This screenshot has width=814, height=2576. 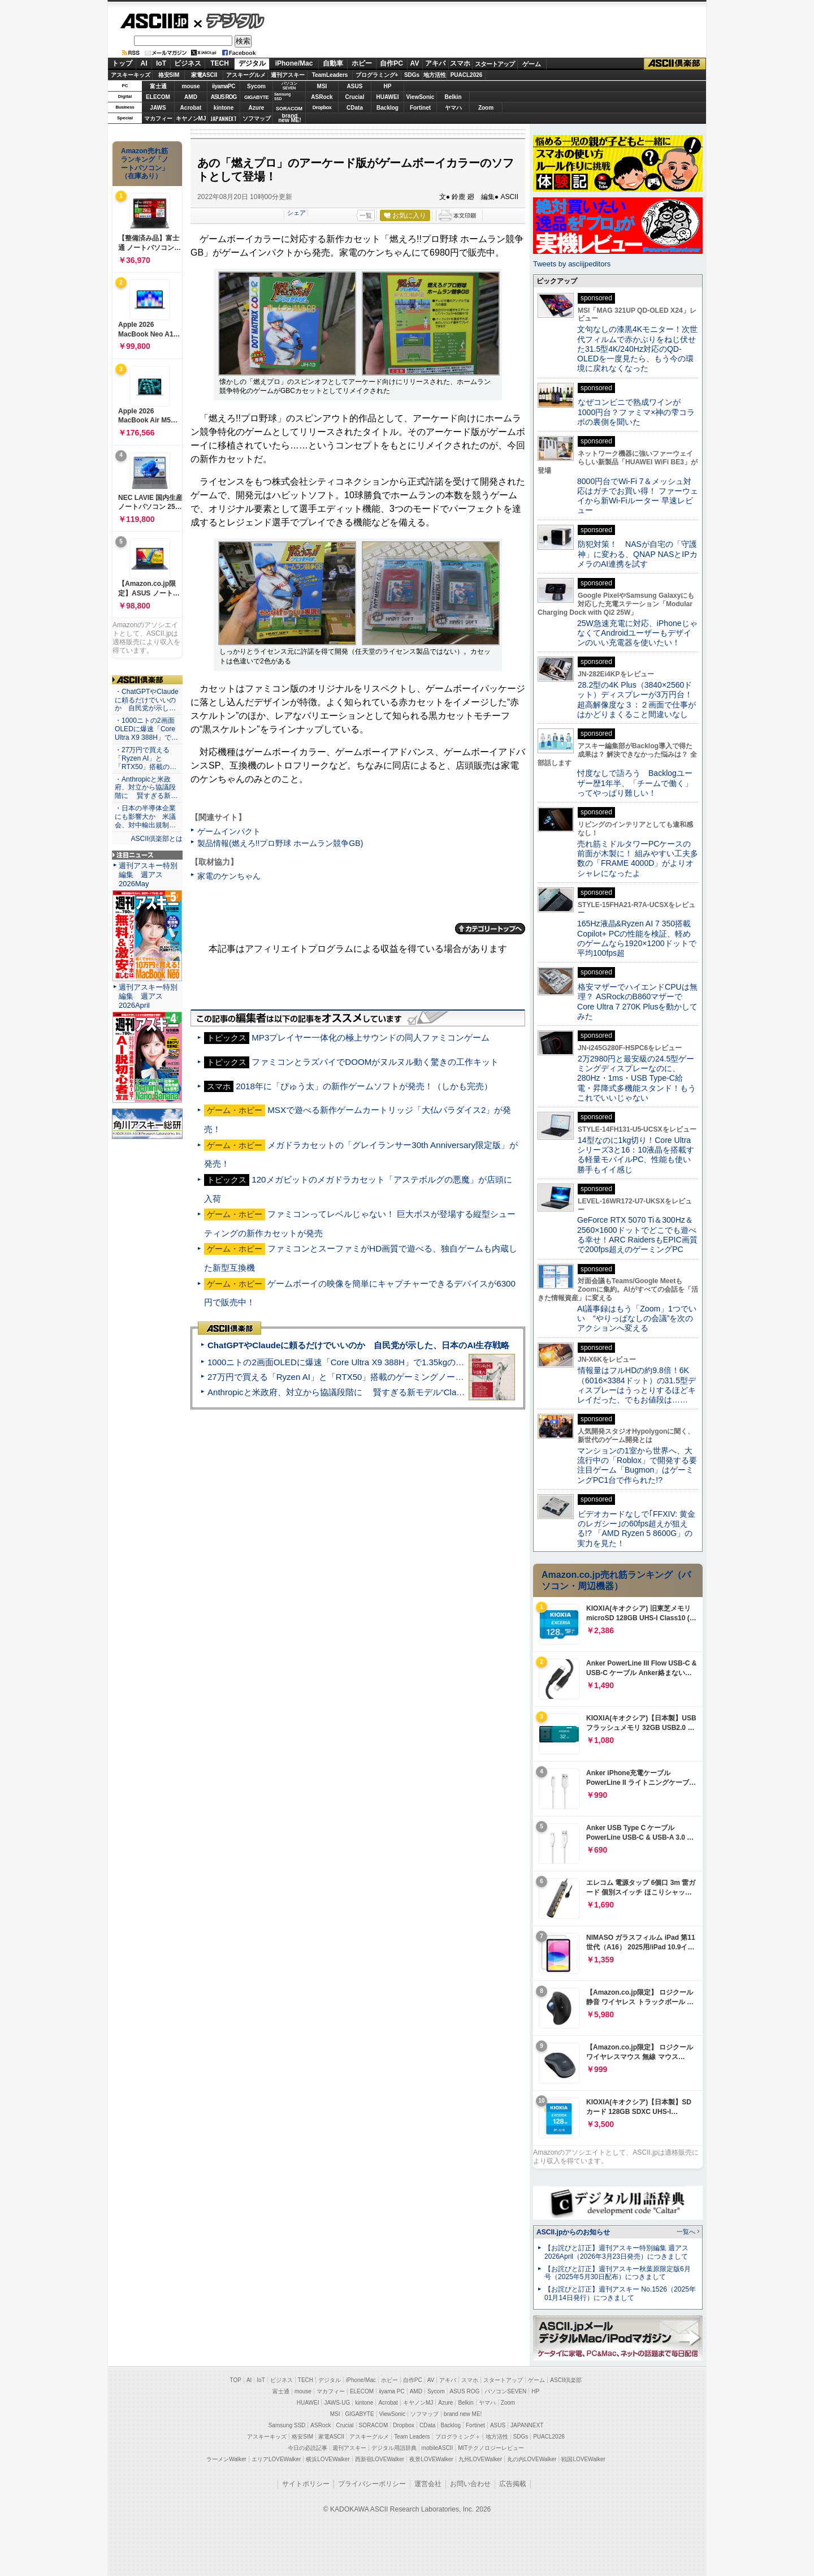 I want to click on ASCII.jpからのお知らせ, so click(x=573, y=2232).